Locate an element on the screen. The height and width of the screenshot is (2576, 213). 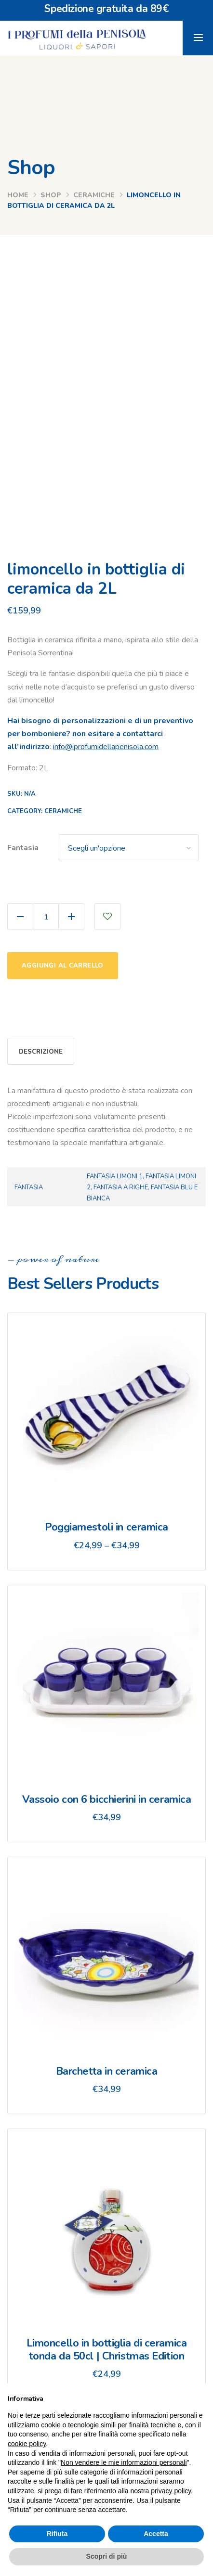
Fantasia is located at coordinates (23, 847).